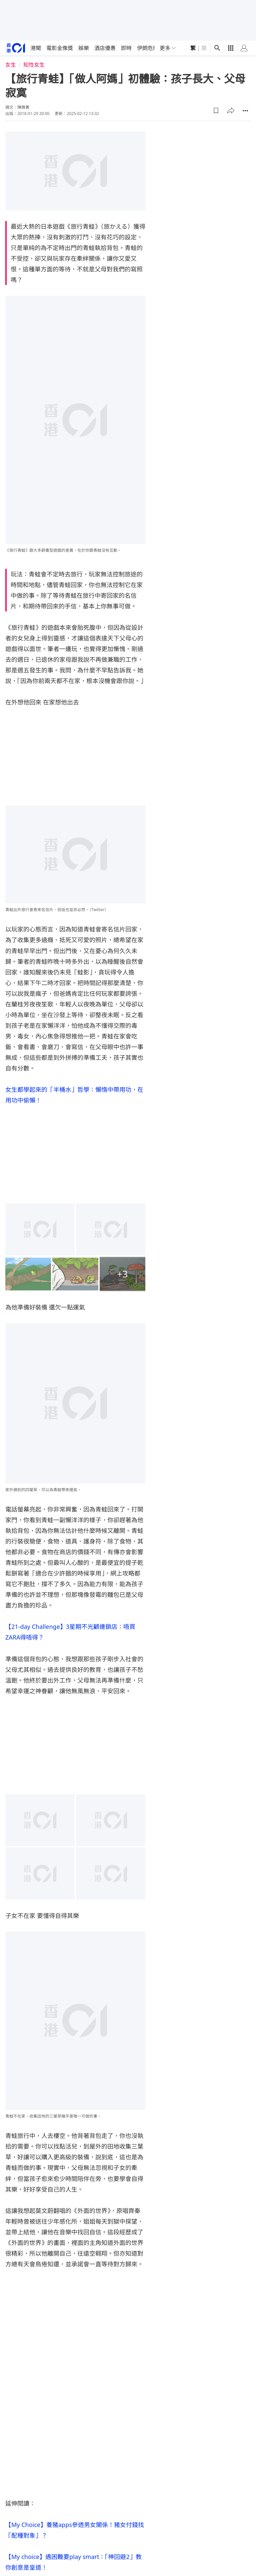 Image resolution: width=256 pixels, height=2576 pixels. I want to click on 港聞, so click(35, 48).